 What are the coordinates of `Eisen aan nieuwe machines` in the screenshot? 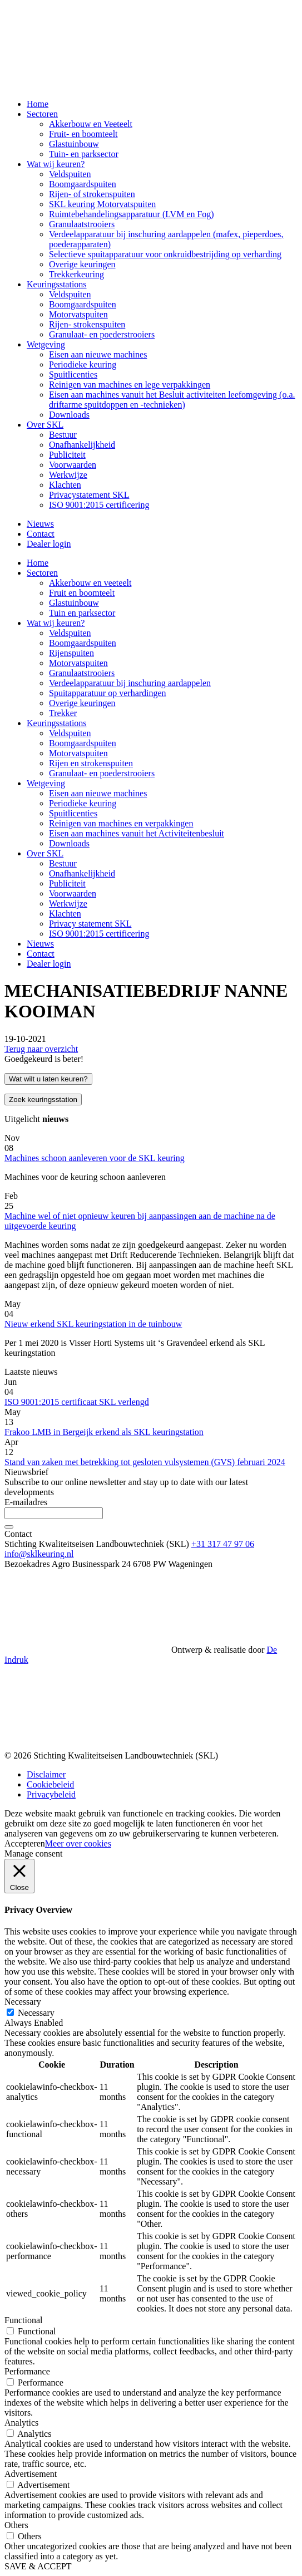 It's located at (98, 354).